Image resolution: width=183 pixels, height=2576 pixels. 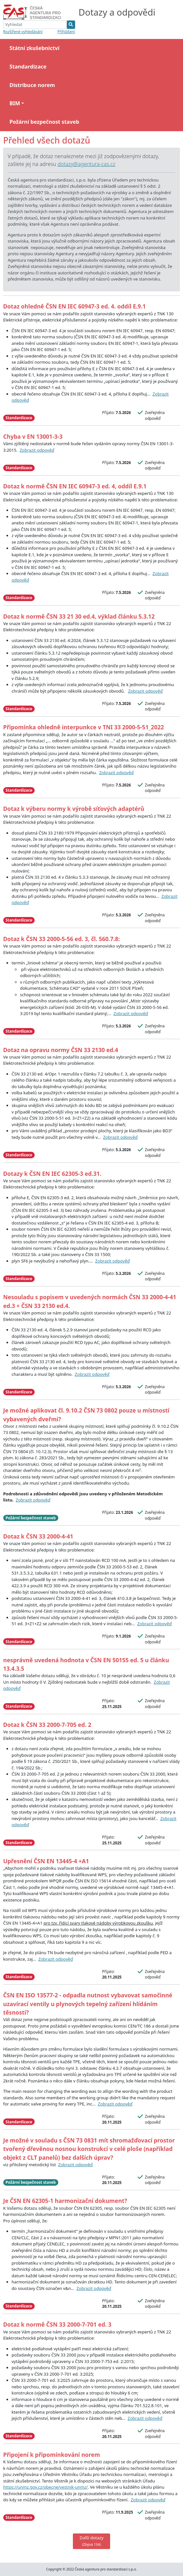 I want to click on Je ČSN EN 62305-1 harmonizační dokument?, so click(x=65, y=2201).